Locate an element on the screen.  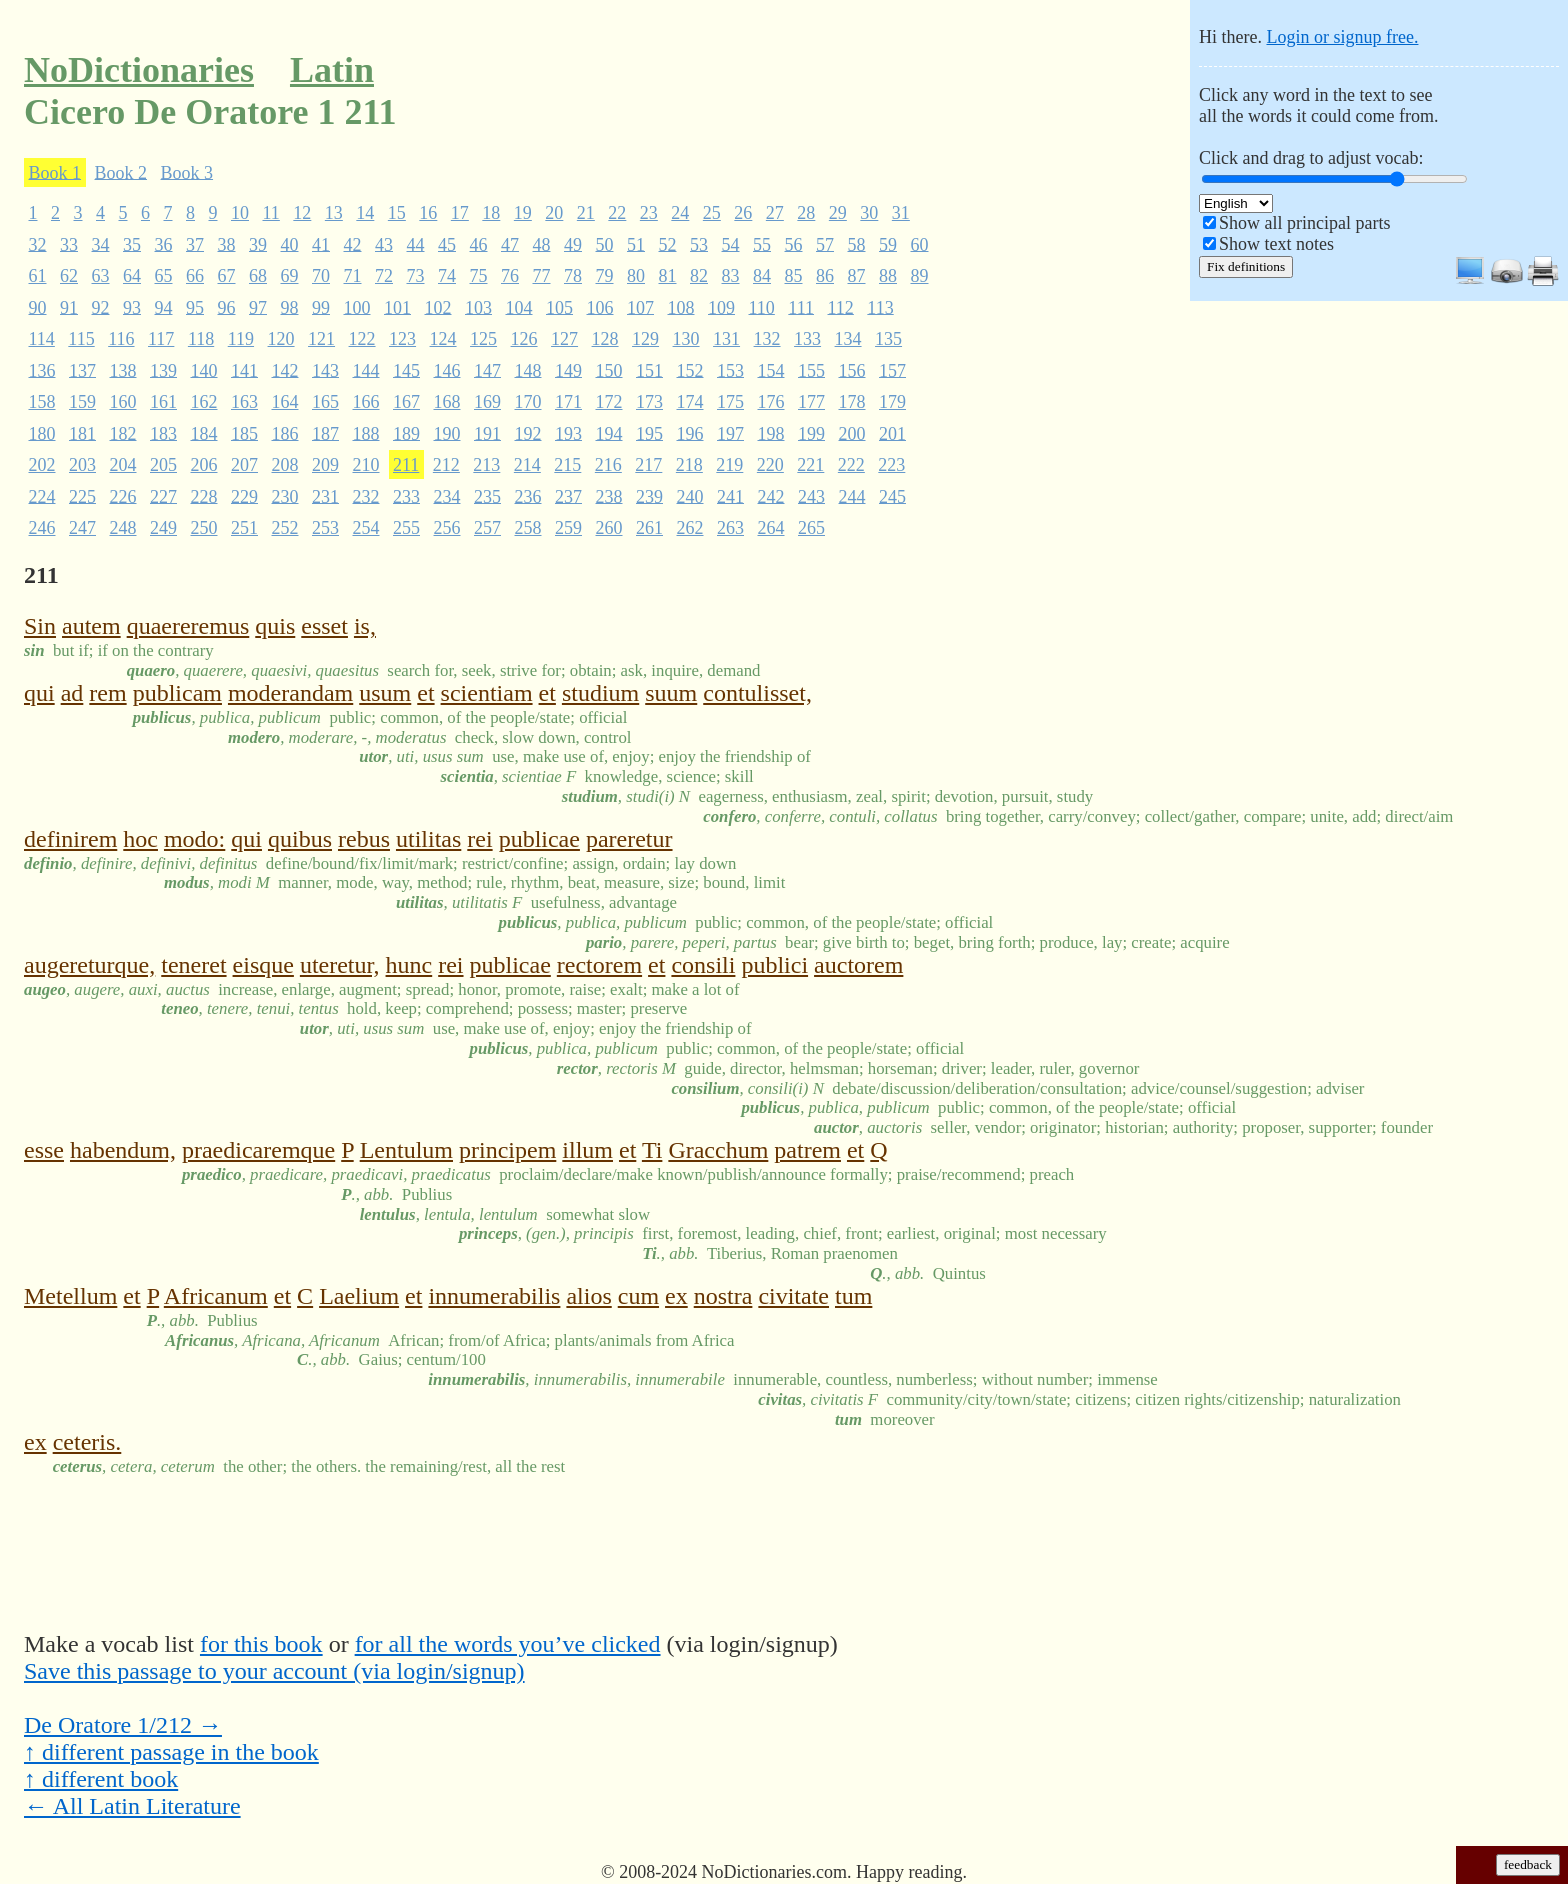
112 is located at coordinates (841, 307).